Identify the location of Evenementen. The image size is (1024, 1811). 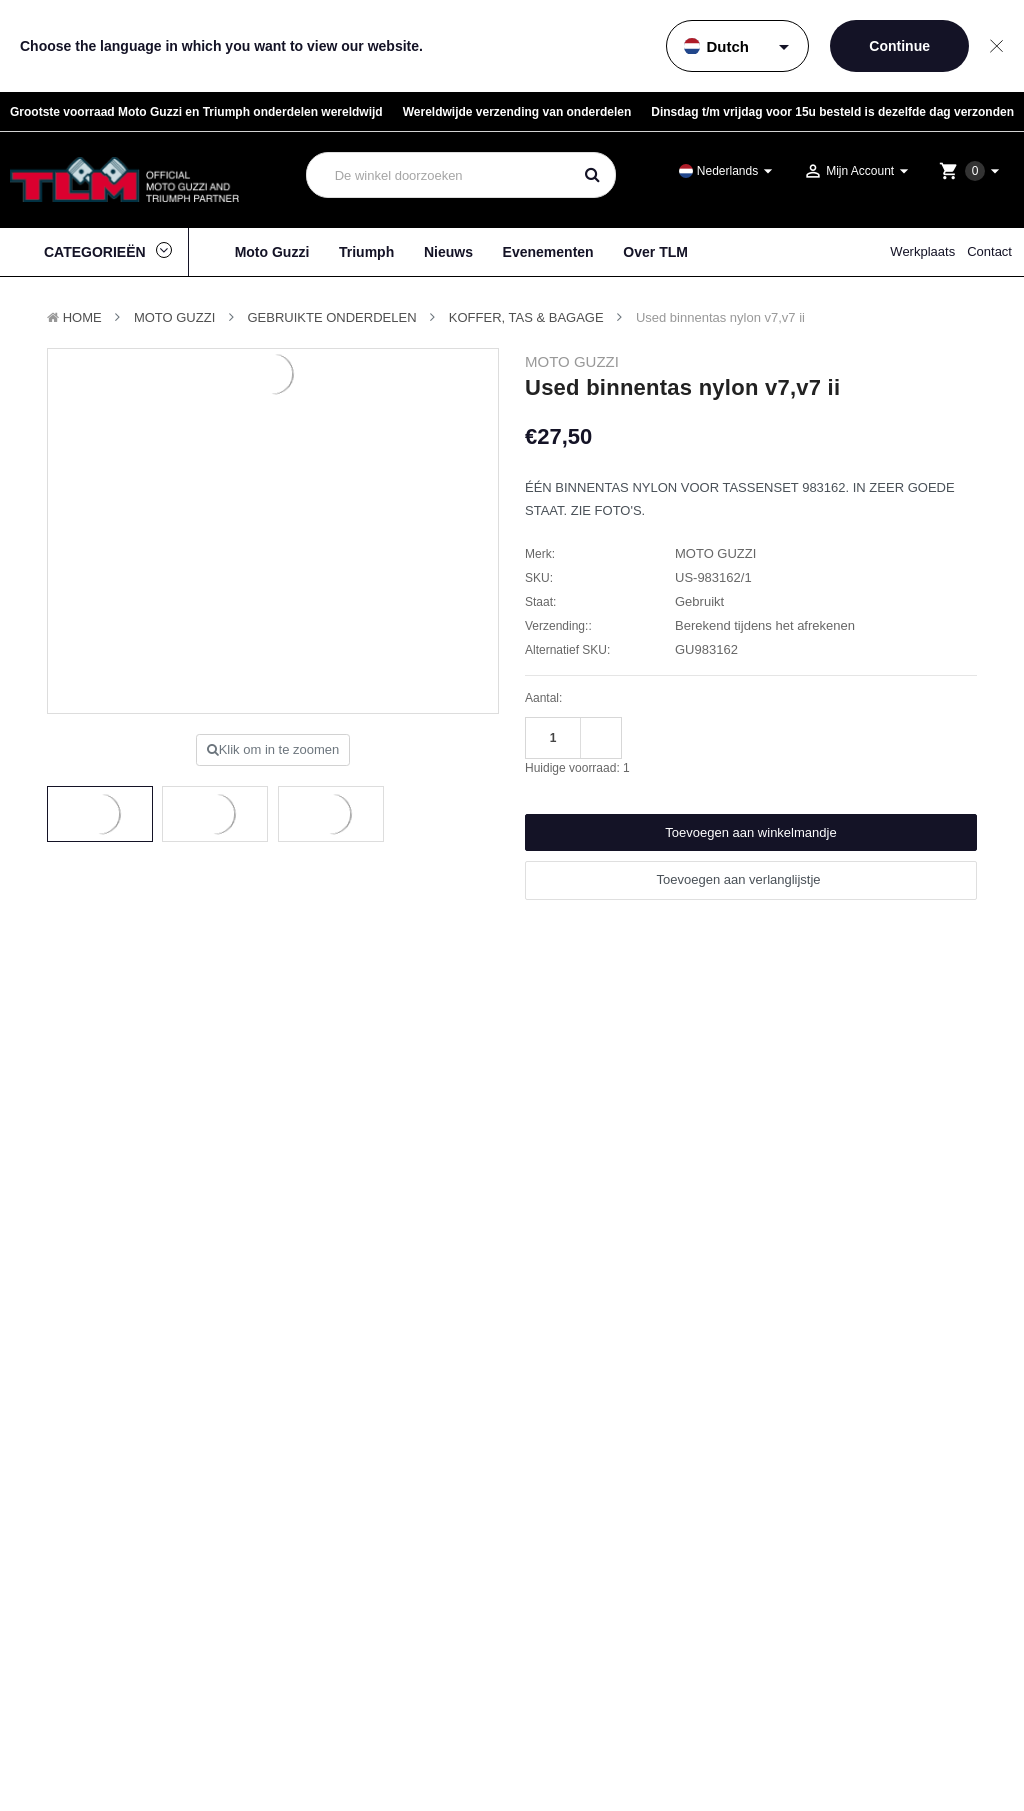
(548, 252).